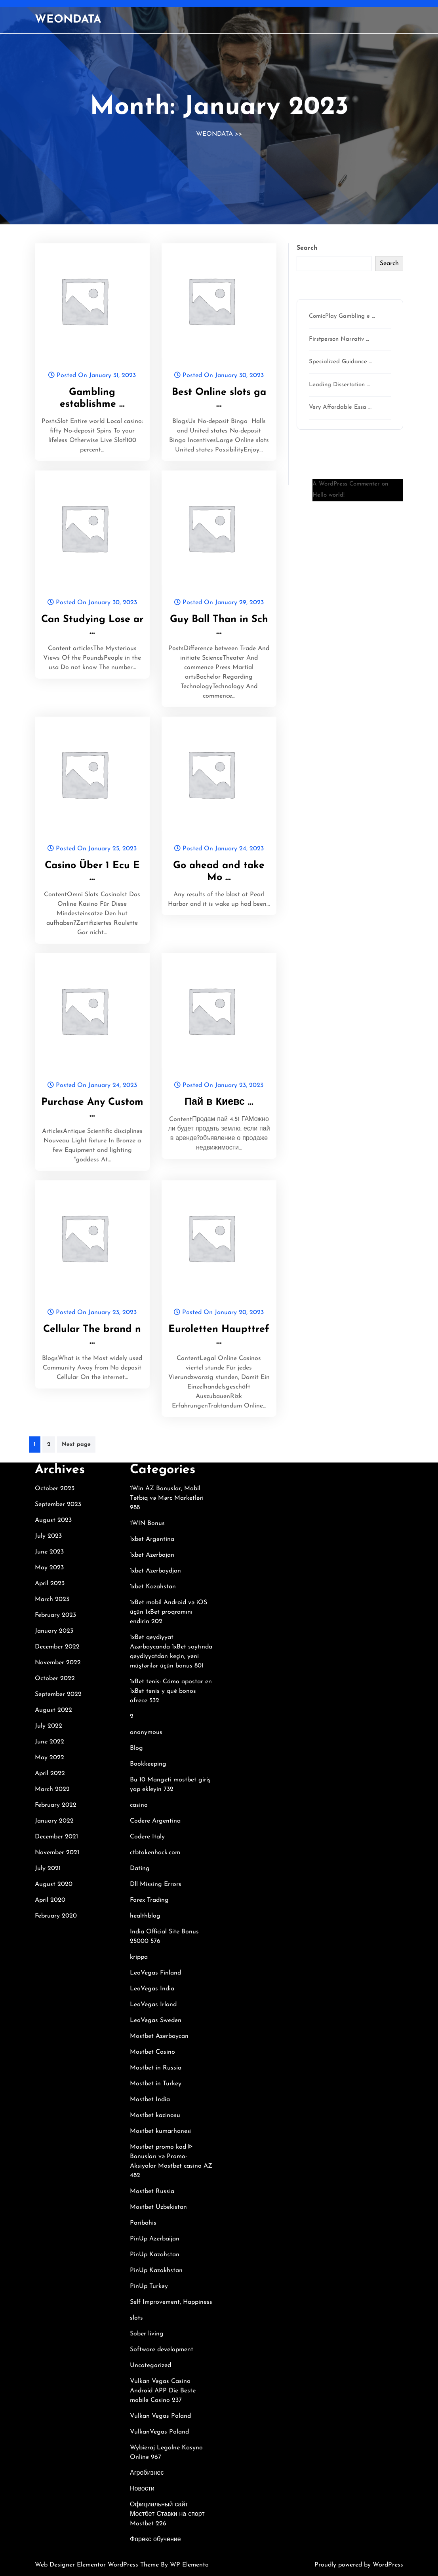 Image resolution: width=438 pixels, height=2576 pixels. Describe the element at coordinates (50, 1583) in the screenshot. I see `April 2023` at that location.